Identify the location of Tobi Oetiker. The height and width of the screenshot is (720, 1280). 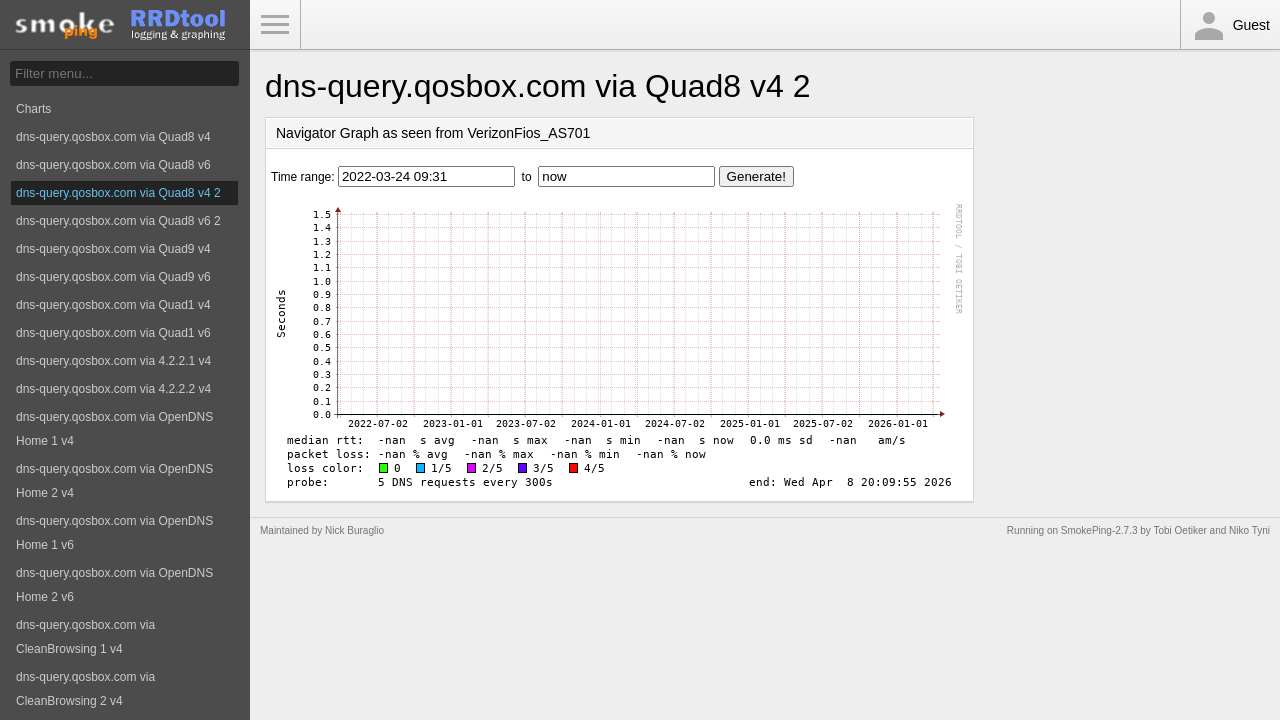
(1179, 530).